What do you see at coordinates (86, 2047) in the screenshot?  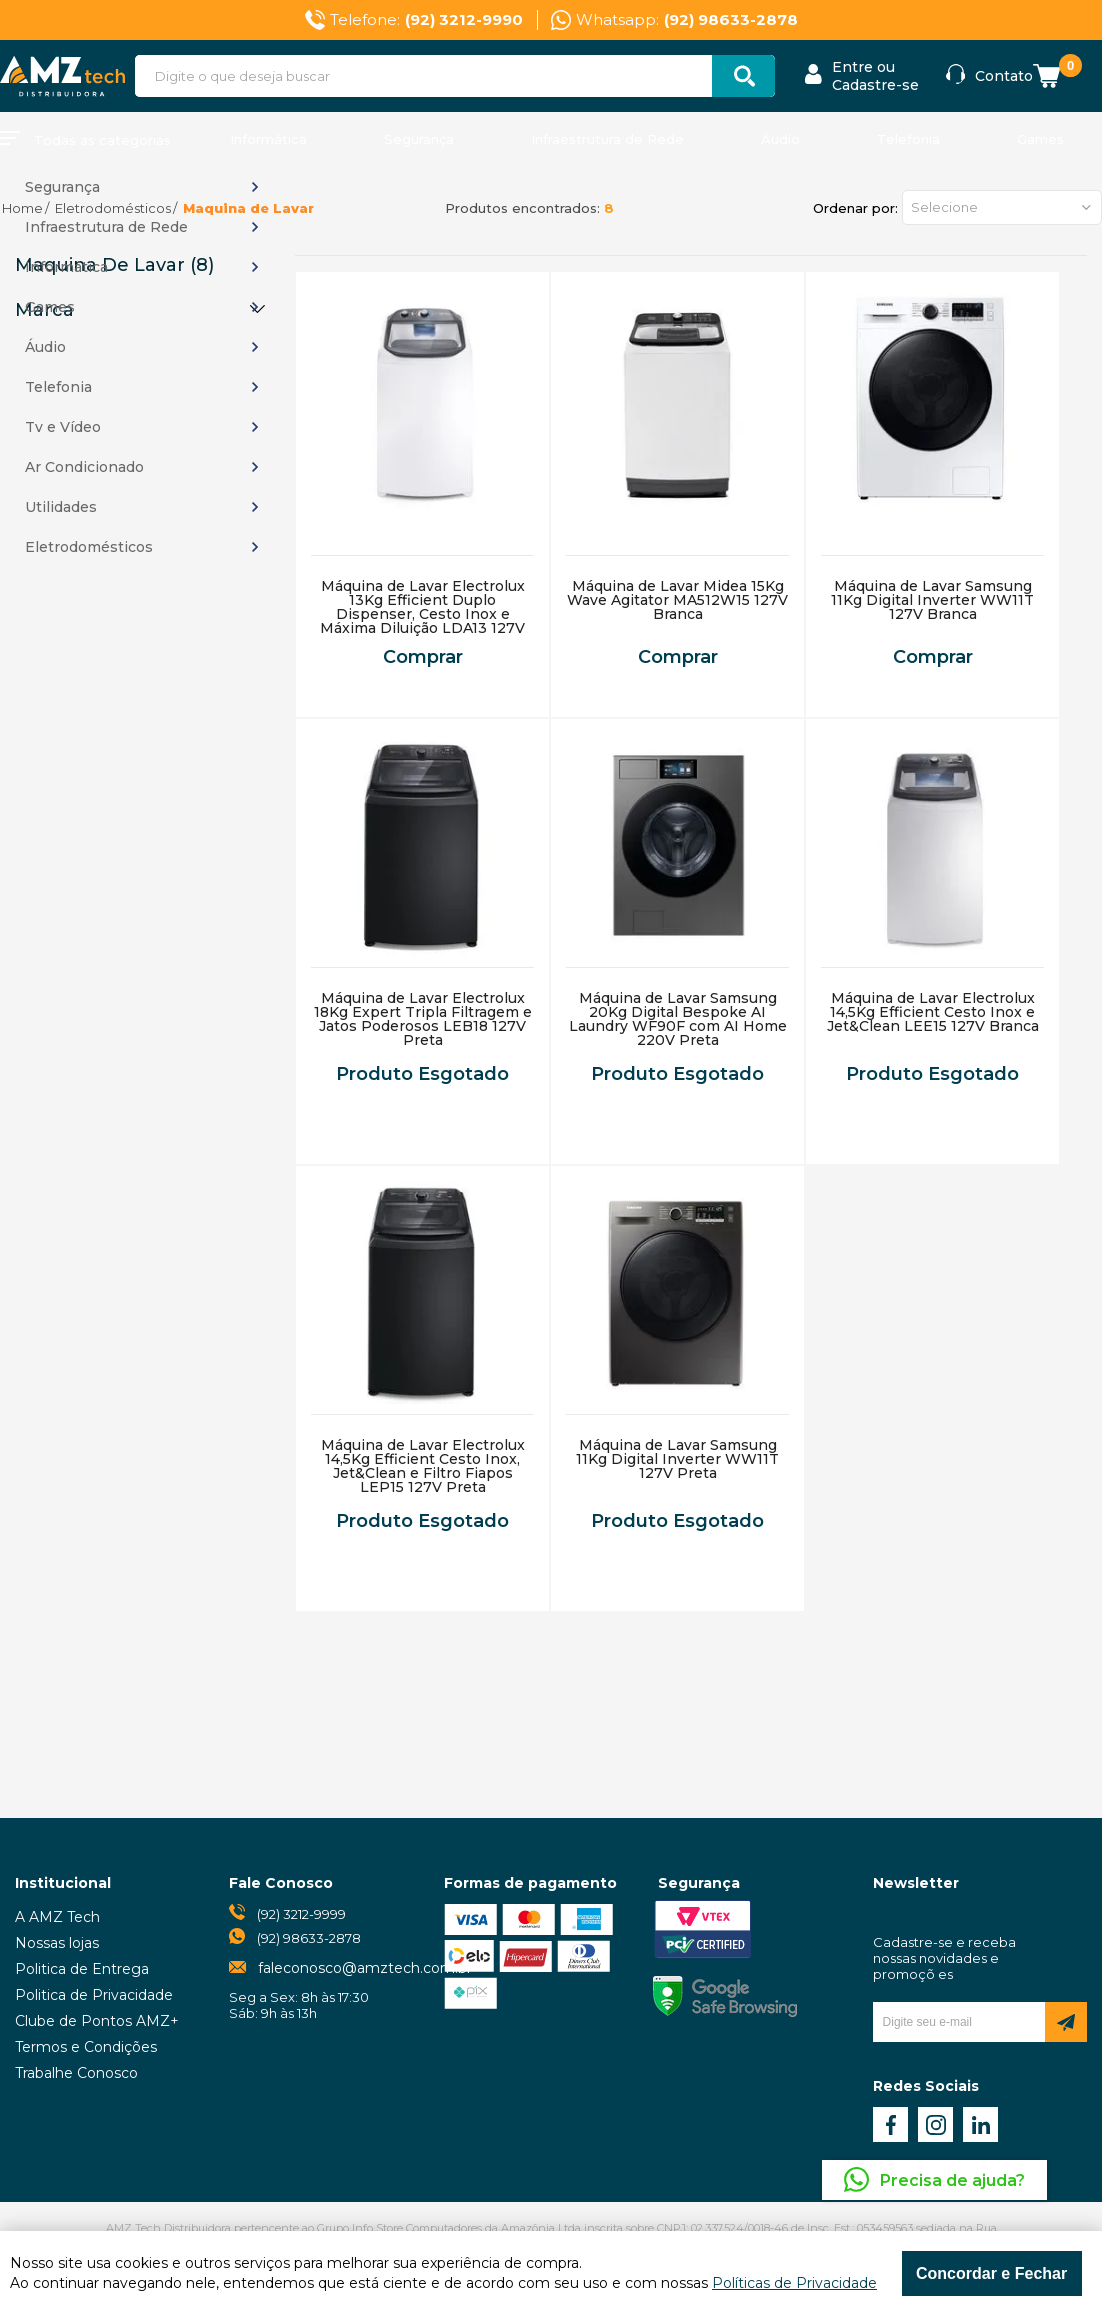 I see `Termos e Condições` at bounding box center [86, 2047].